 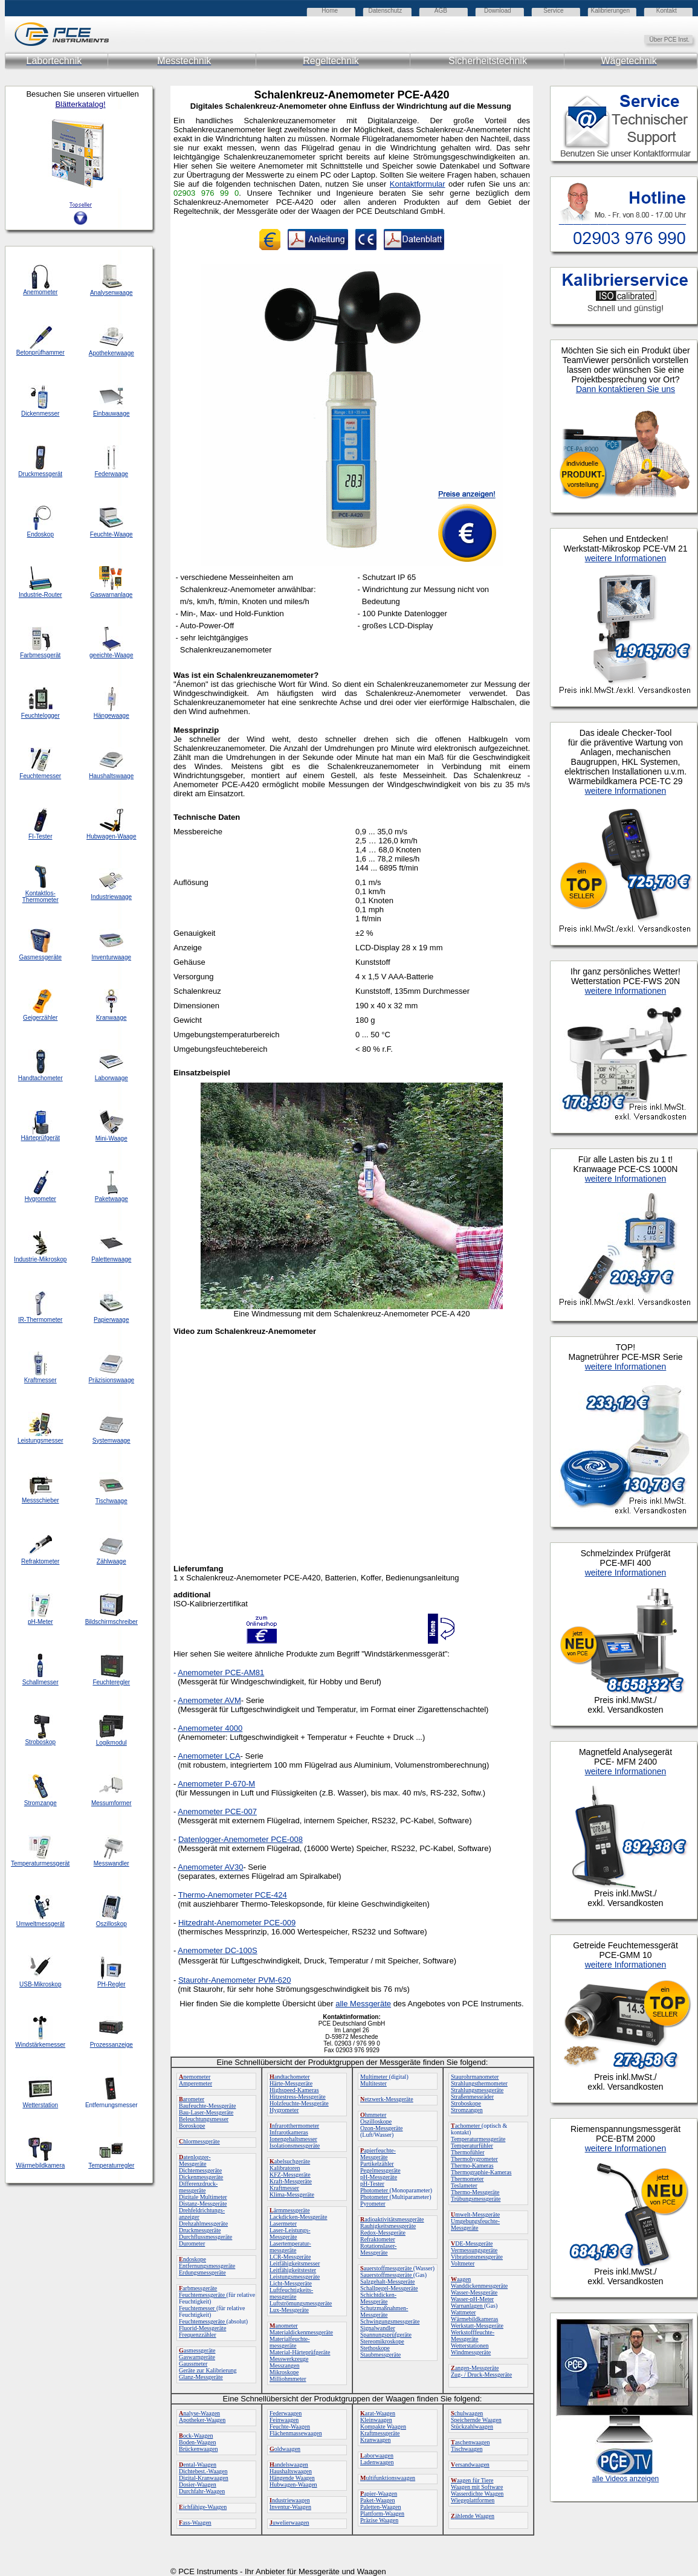 What do you see at coordinates (466, 2103) in the screenshot?
I see `Stroboskope` at bounding box center [466, 2103].